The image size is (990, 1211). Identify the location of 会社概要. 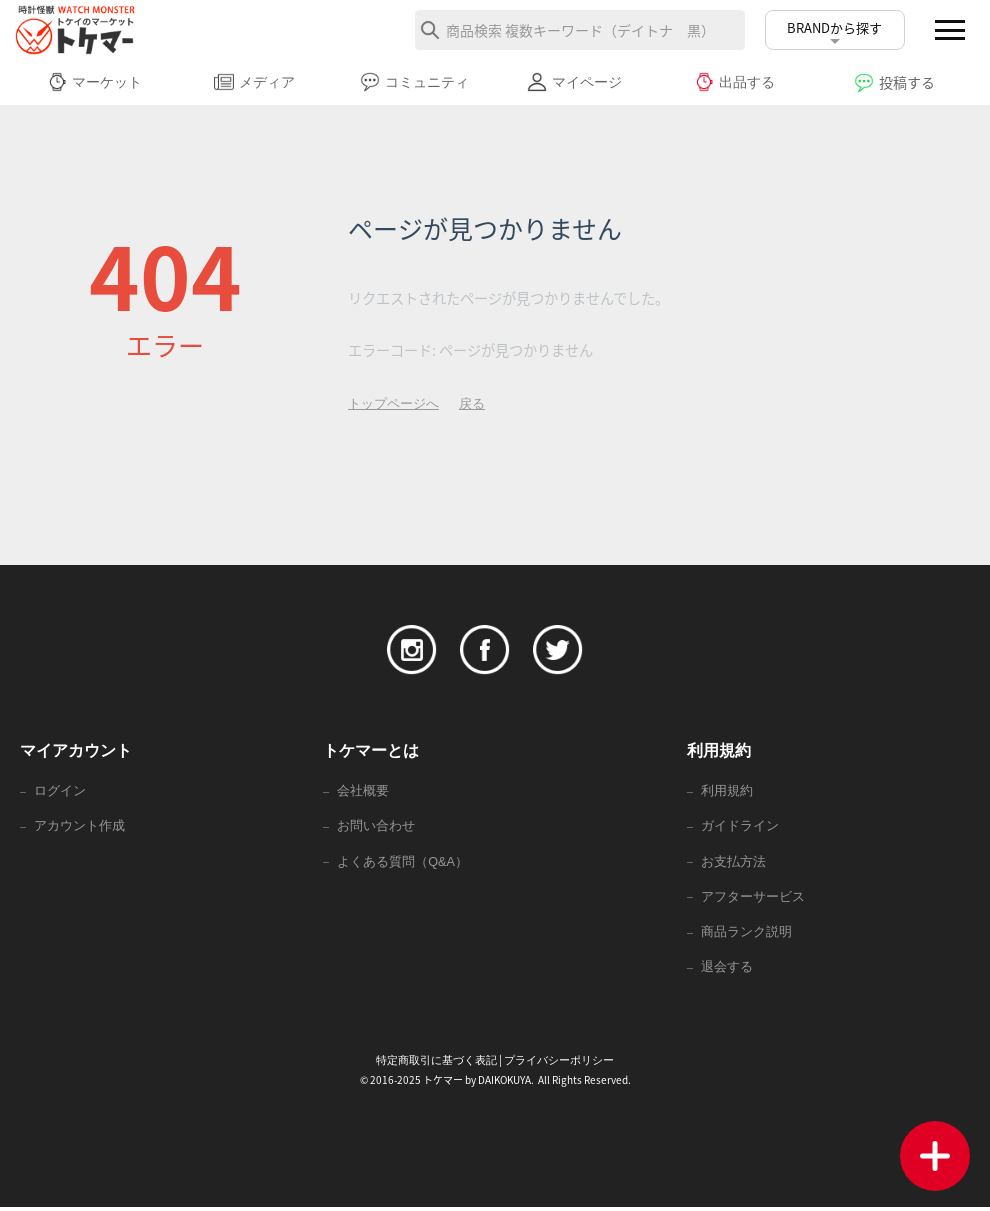
(363, 791).